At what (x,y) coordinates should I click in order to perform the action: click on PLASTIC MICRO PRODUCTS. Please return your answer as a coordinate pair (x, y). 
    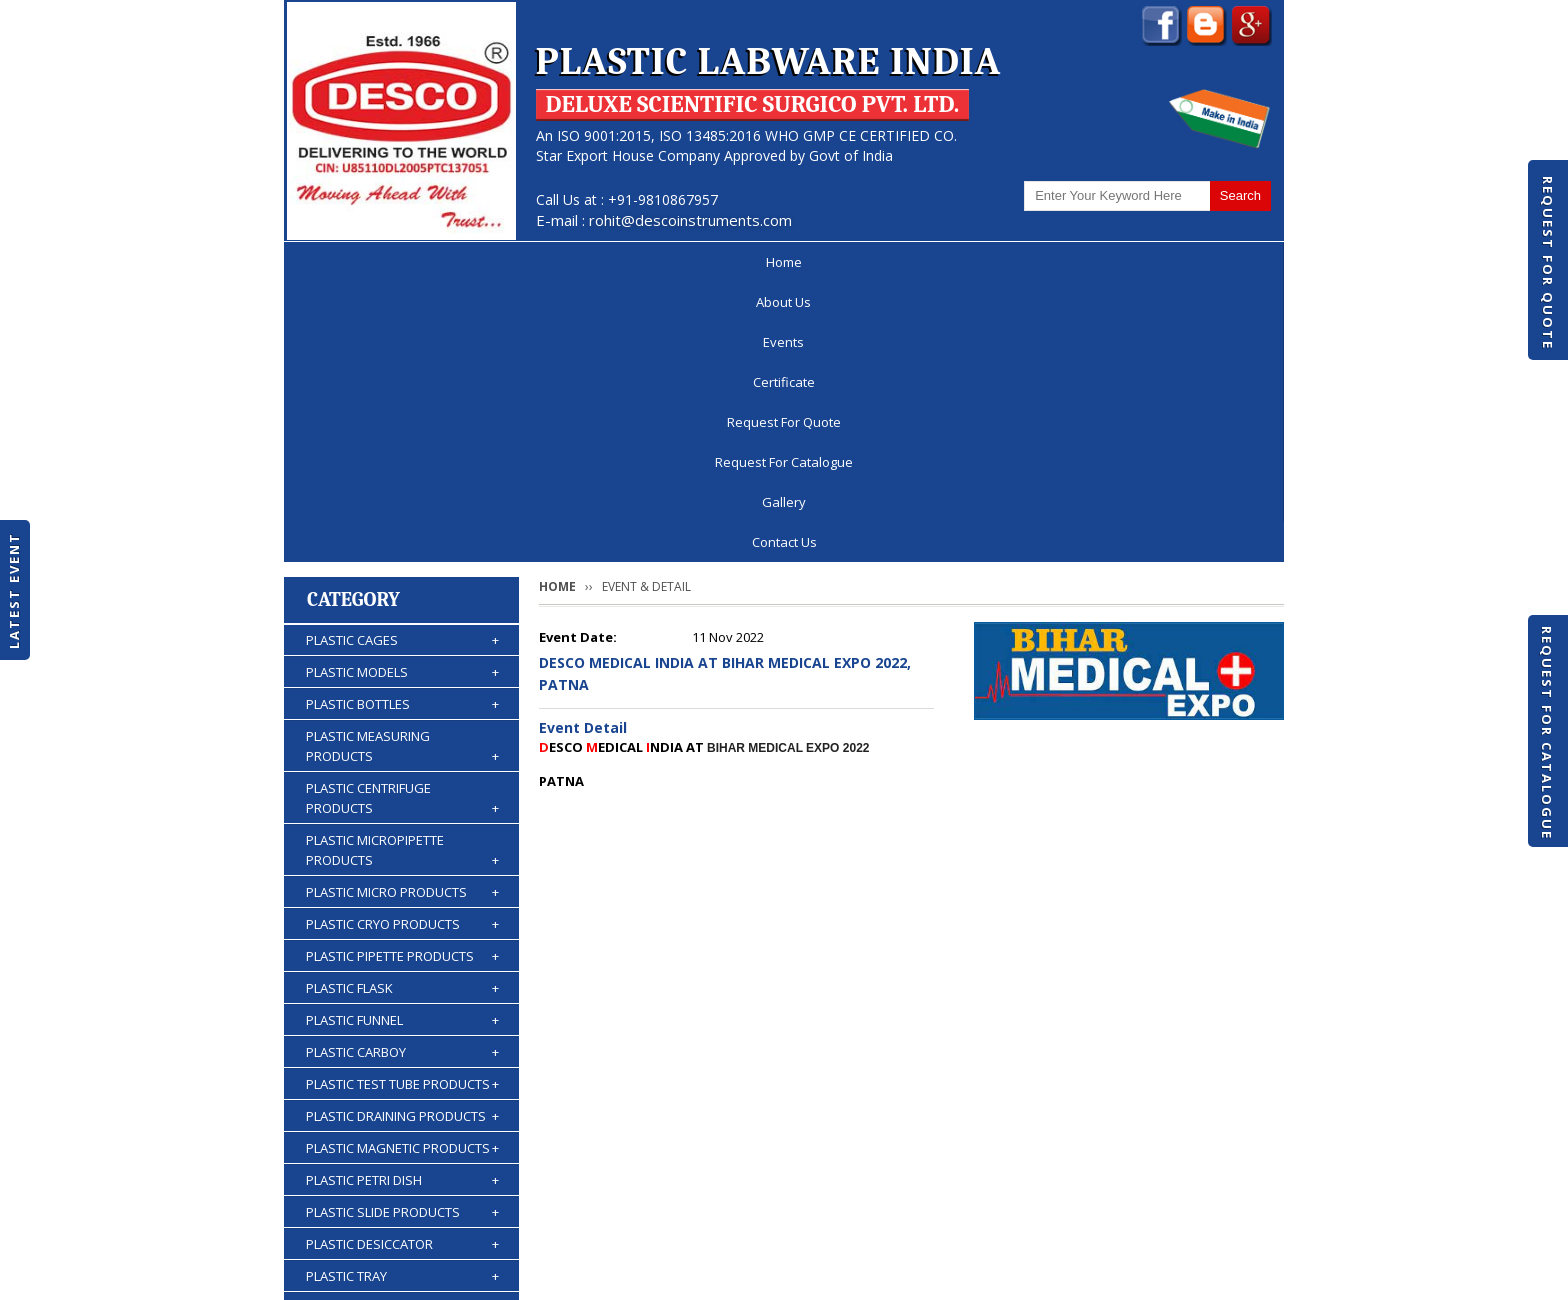
    Looking at the image, I should click on (402, 613).